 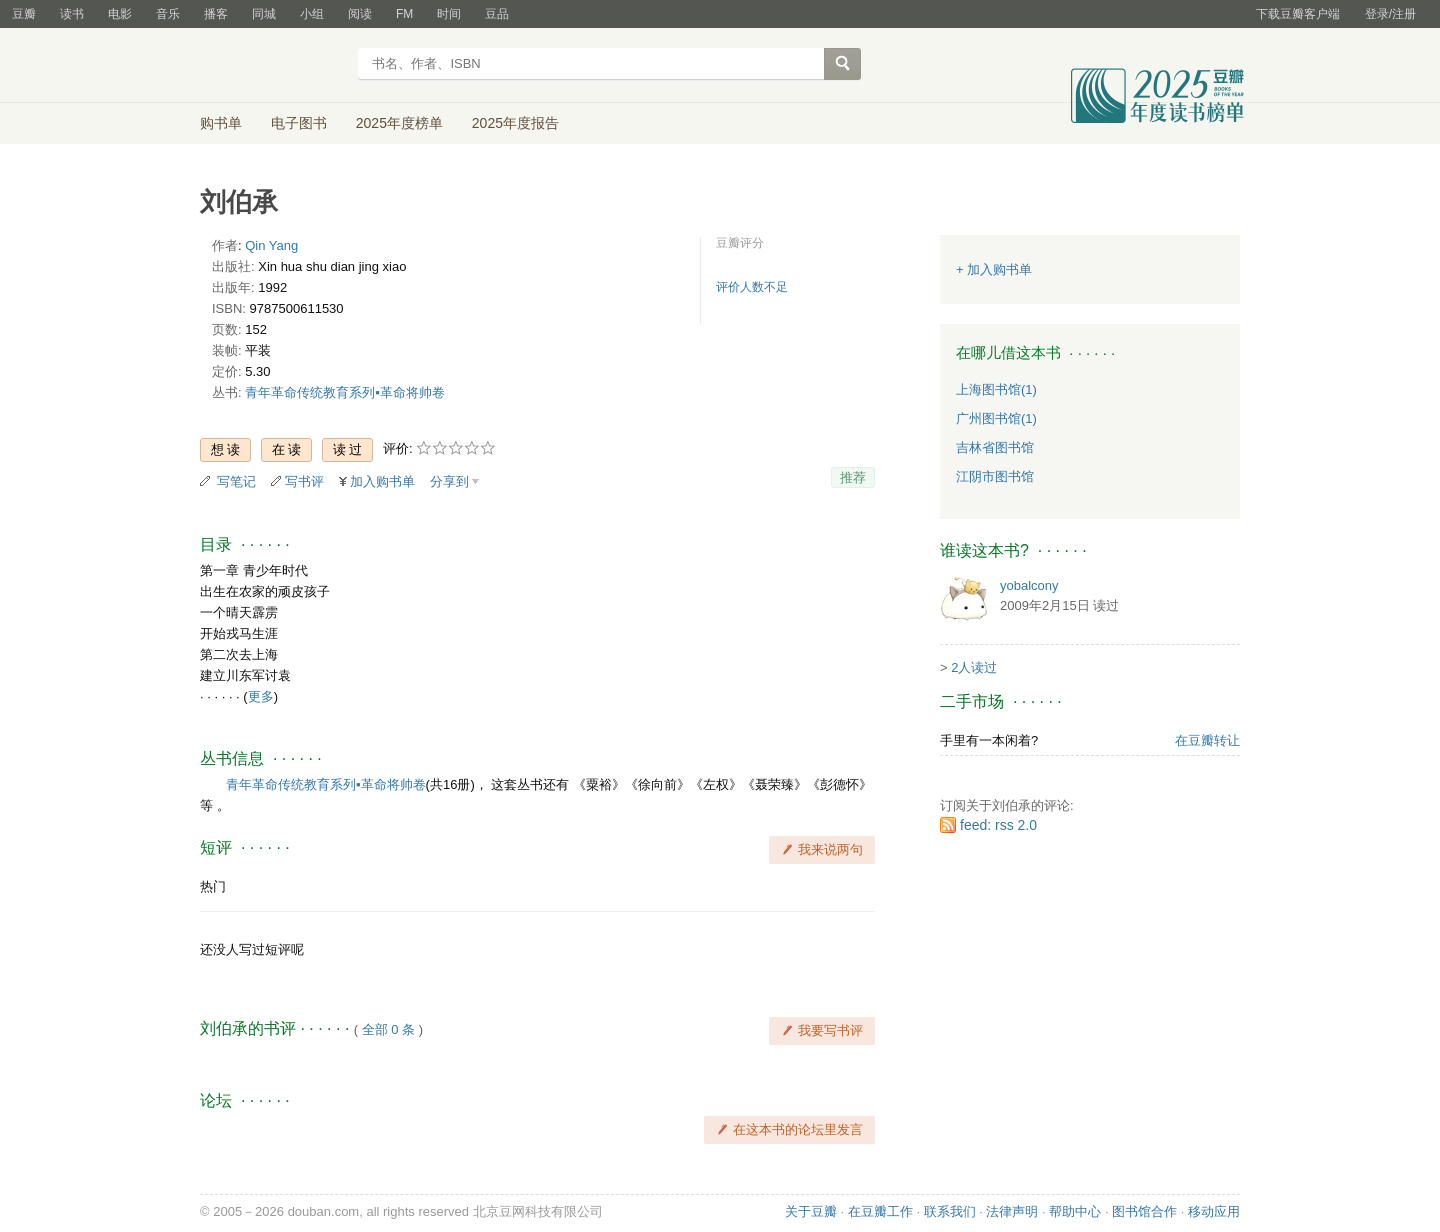 I want to click on 电影, so click(x=120, y=14).